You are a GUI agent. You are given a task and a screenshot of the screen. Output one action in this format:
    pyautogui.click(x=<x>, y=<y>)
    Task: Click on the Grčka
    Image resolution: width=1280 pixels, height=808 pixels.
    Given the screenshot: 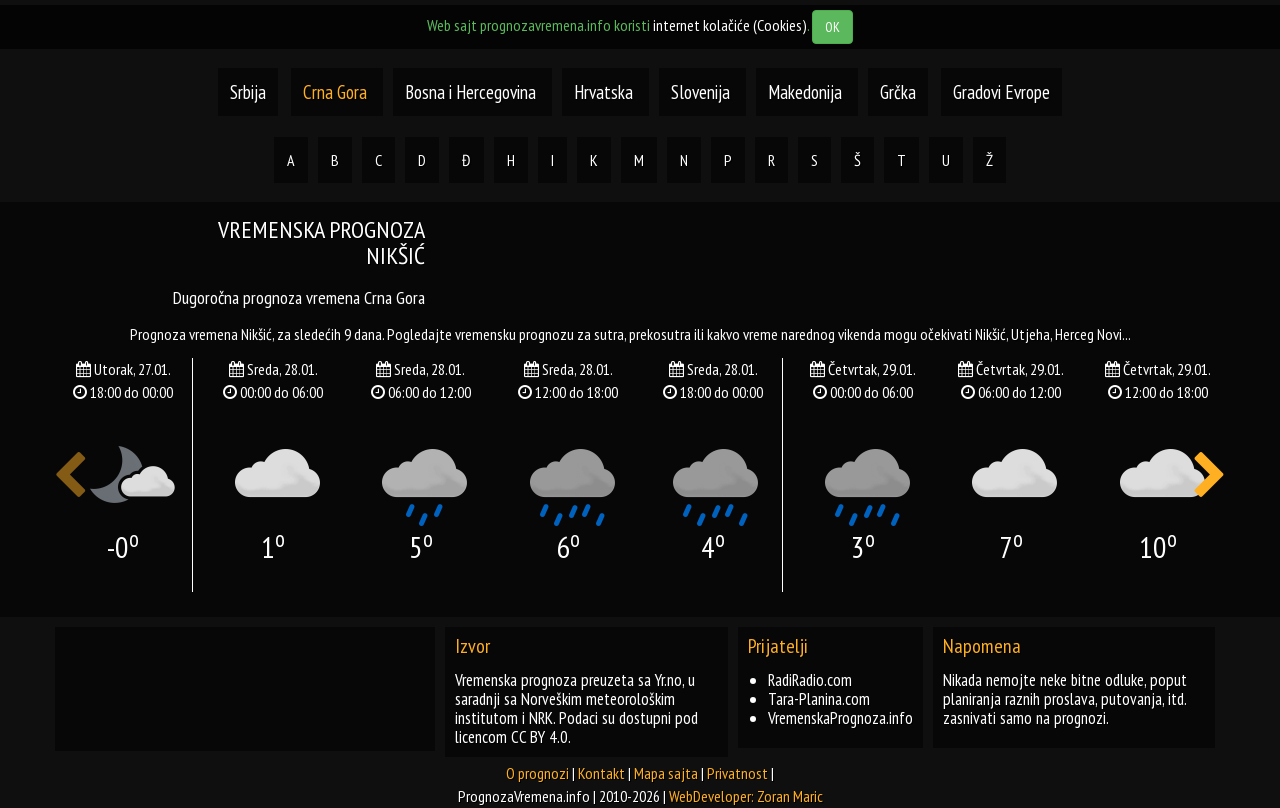 What is the action you would take?
    pyautogui.click(x=898, y=92)
    